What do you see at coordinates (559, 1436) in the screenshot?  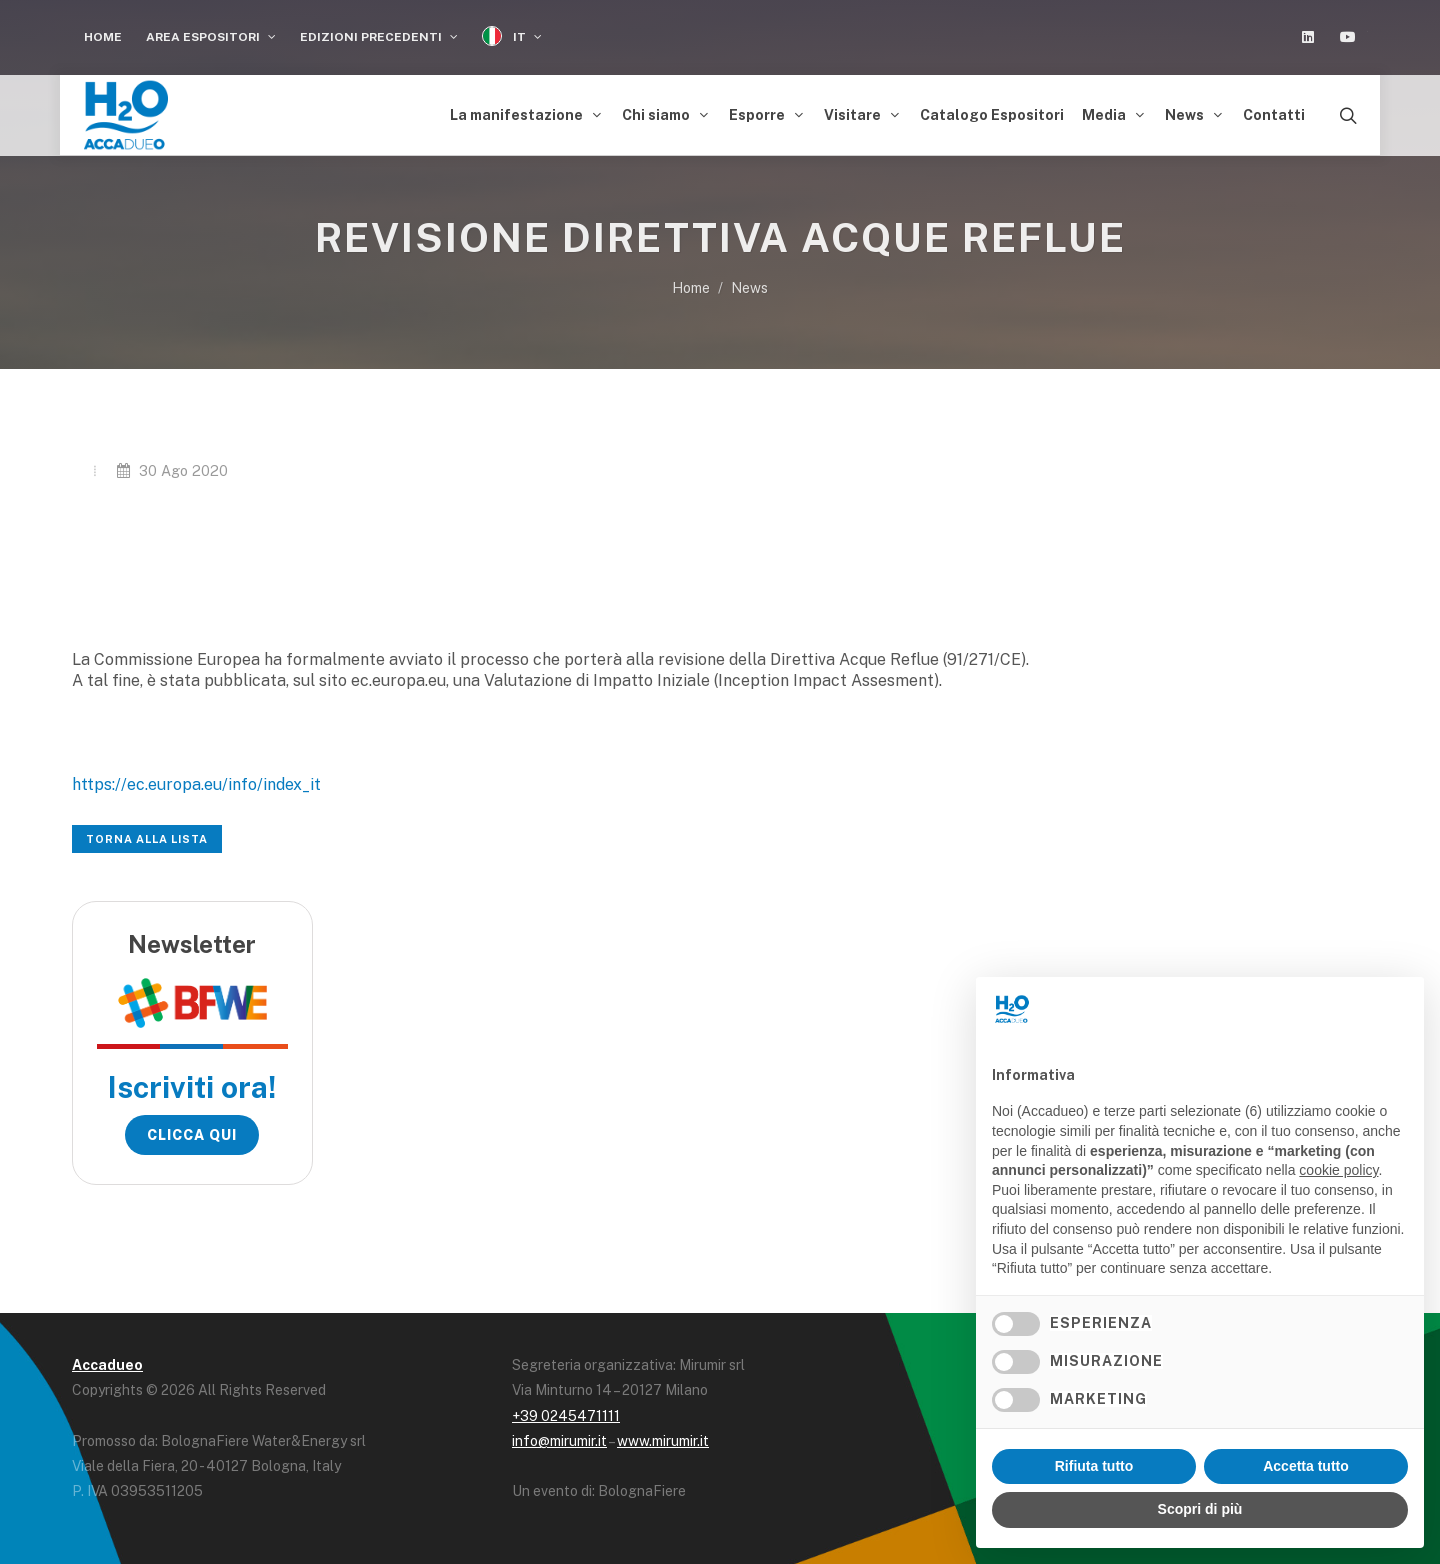 I see `info@mirumir.it` at bounding box center [559, 1436].